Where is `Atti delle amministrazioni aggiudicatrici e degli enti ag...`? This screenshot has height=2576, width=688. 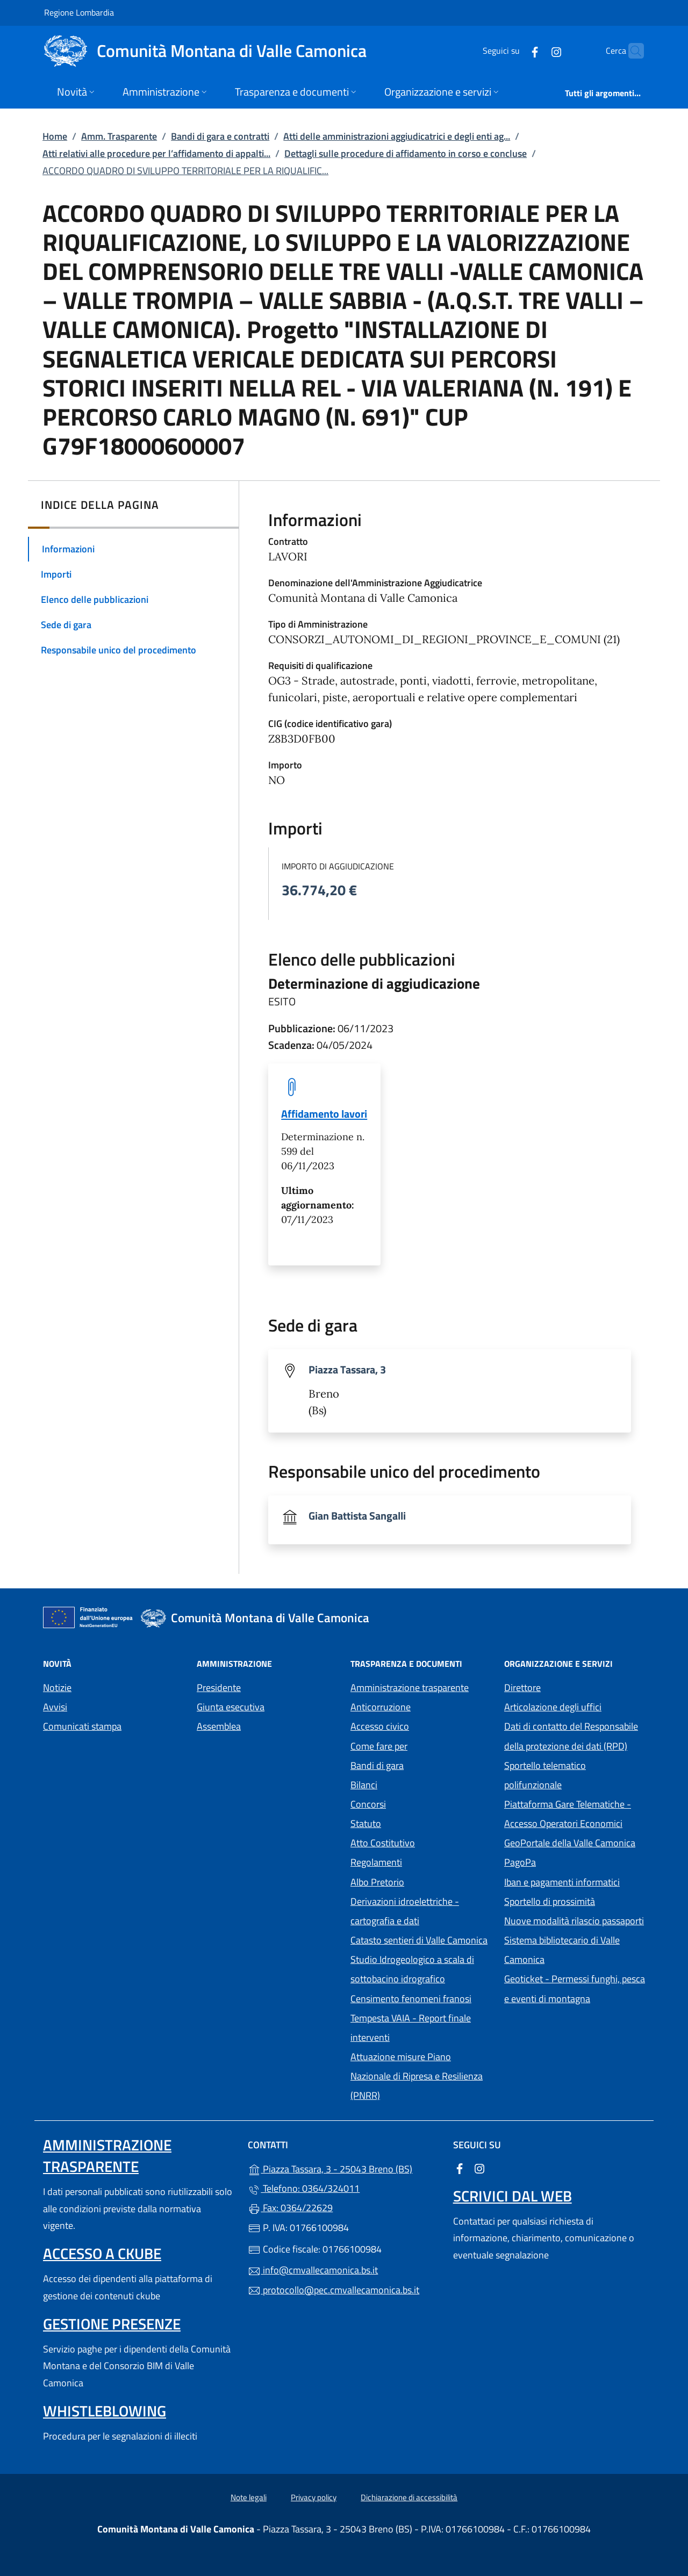
Atti delle amministrazioni aggiudicatrici e degli enti ag... is located at coordinates (396, 136).